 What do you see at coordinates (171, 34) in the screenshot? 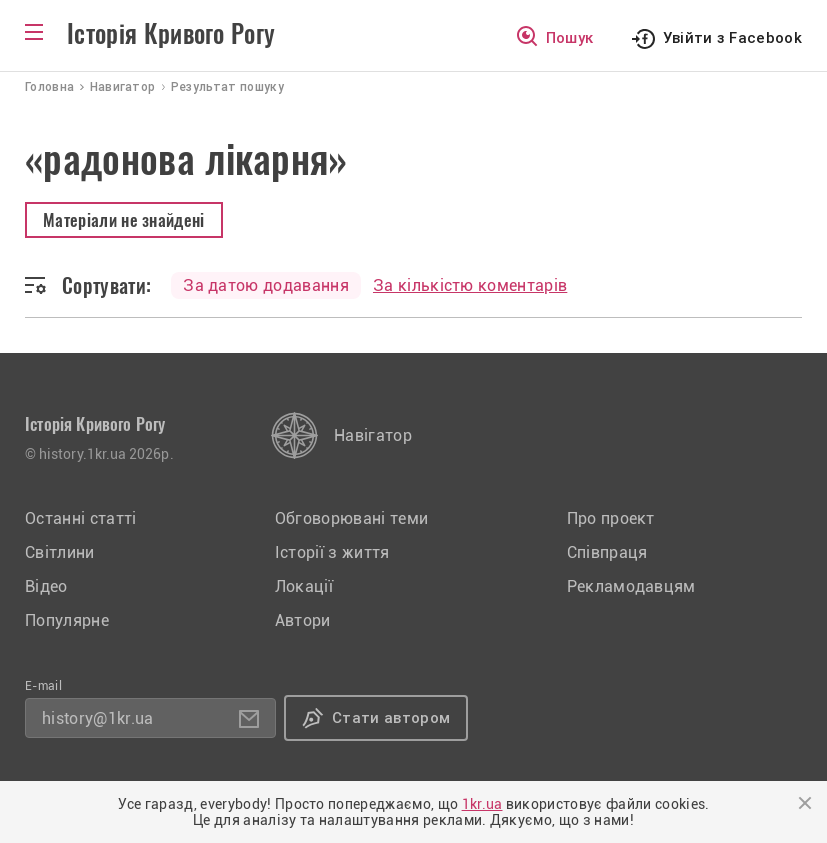
I see `Історія Кривого Рогу` at bounding box center [171, 34].